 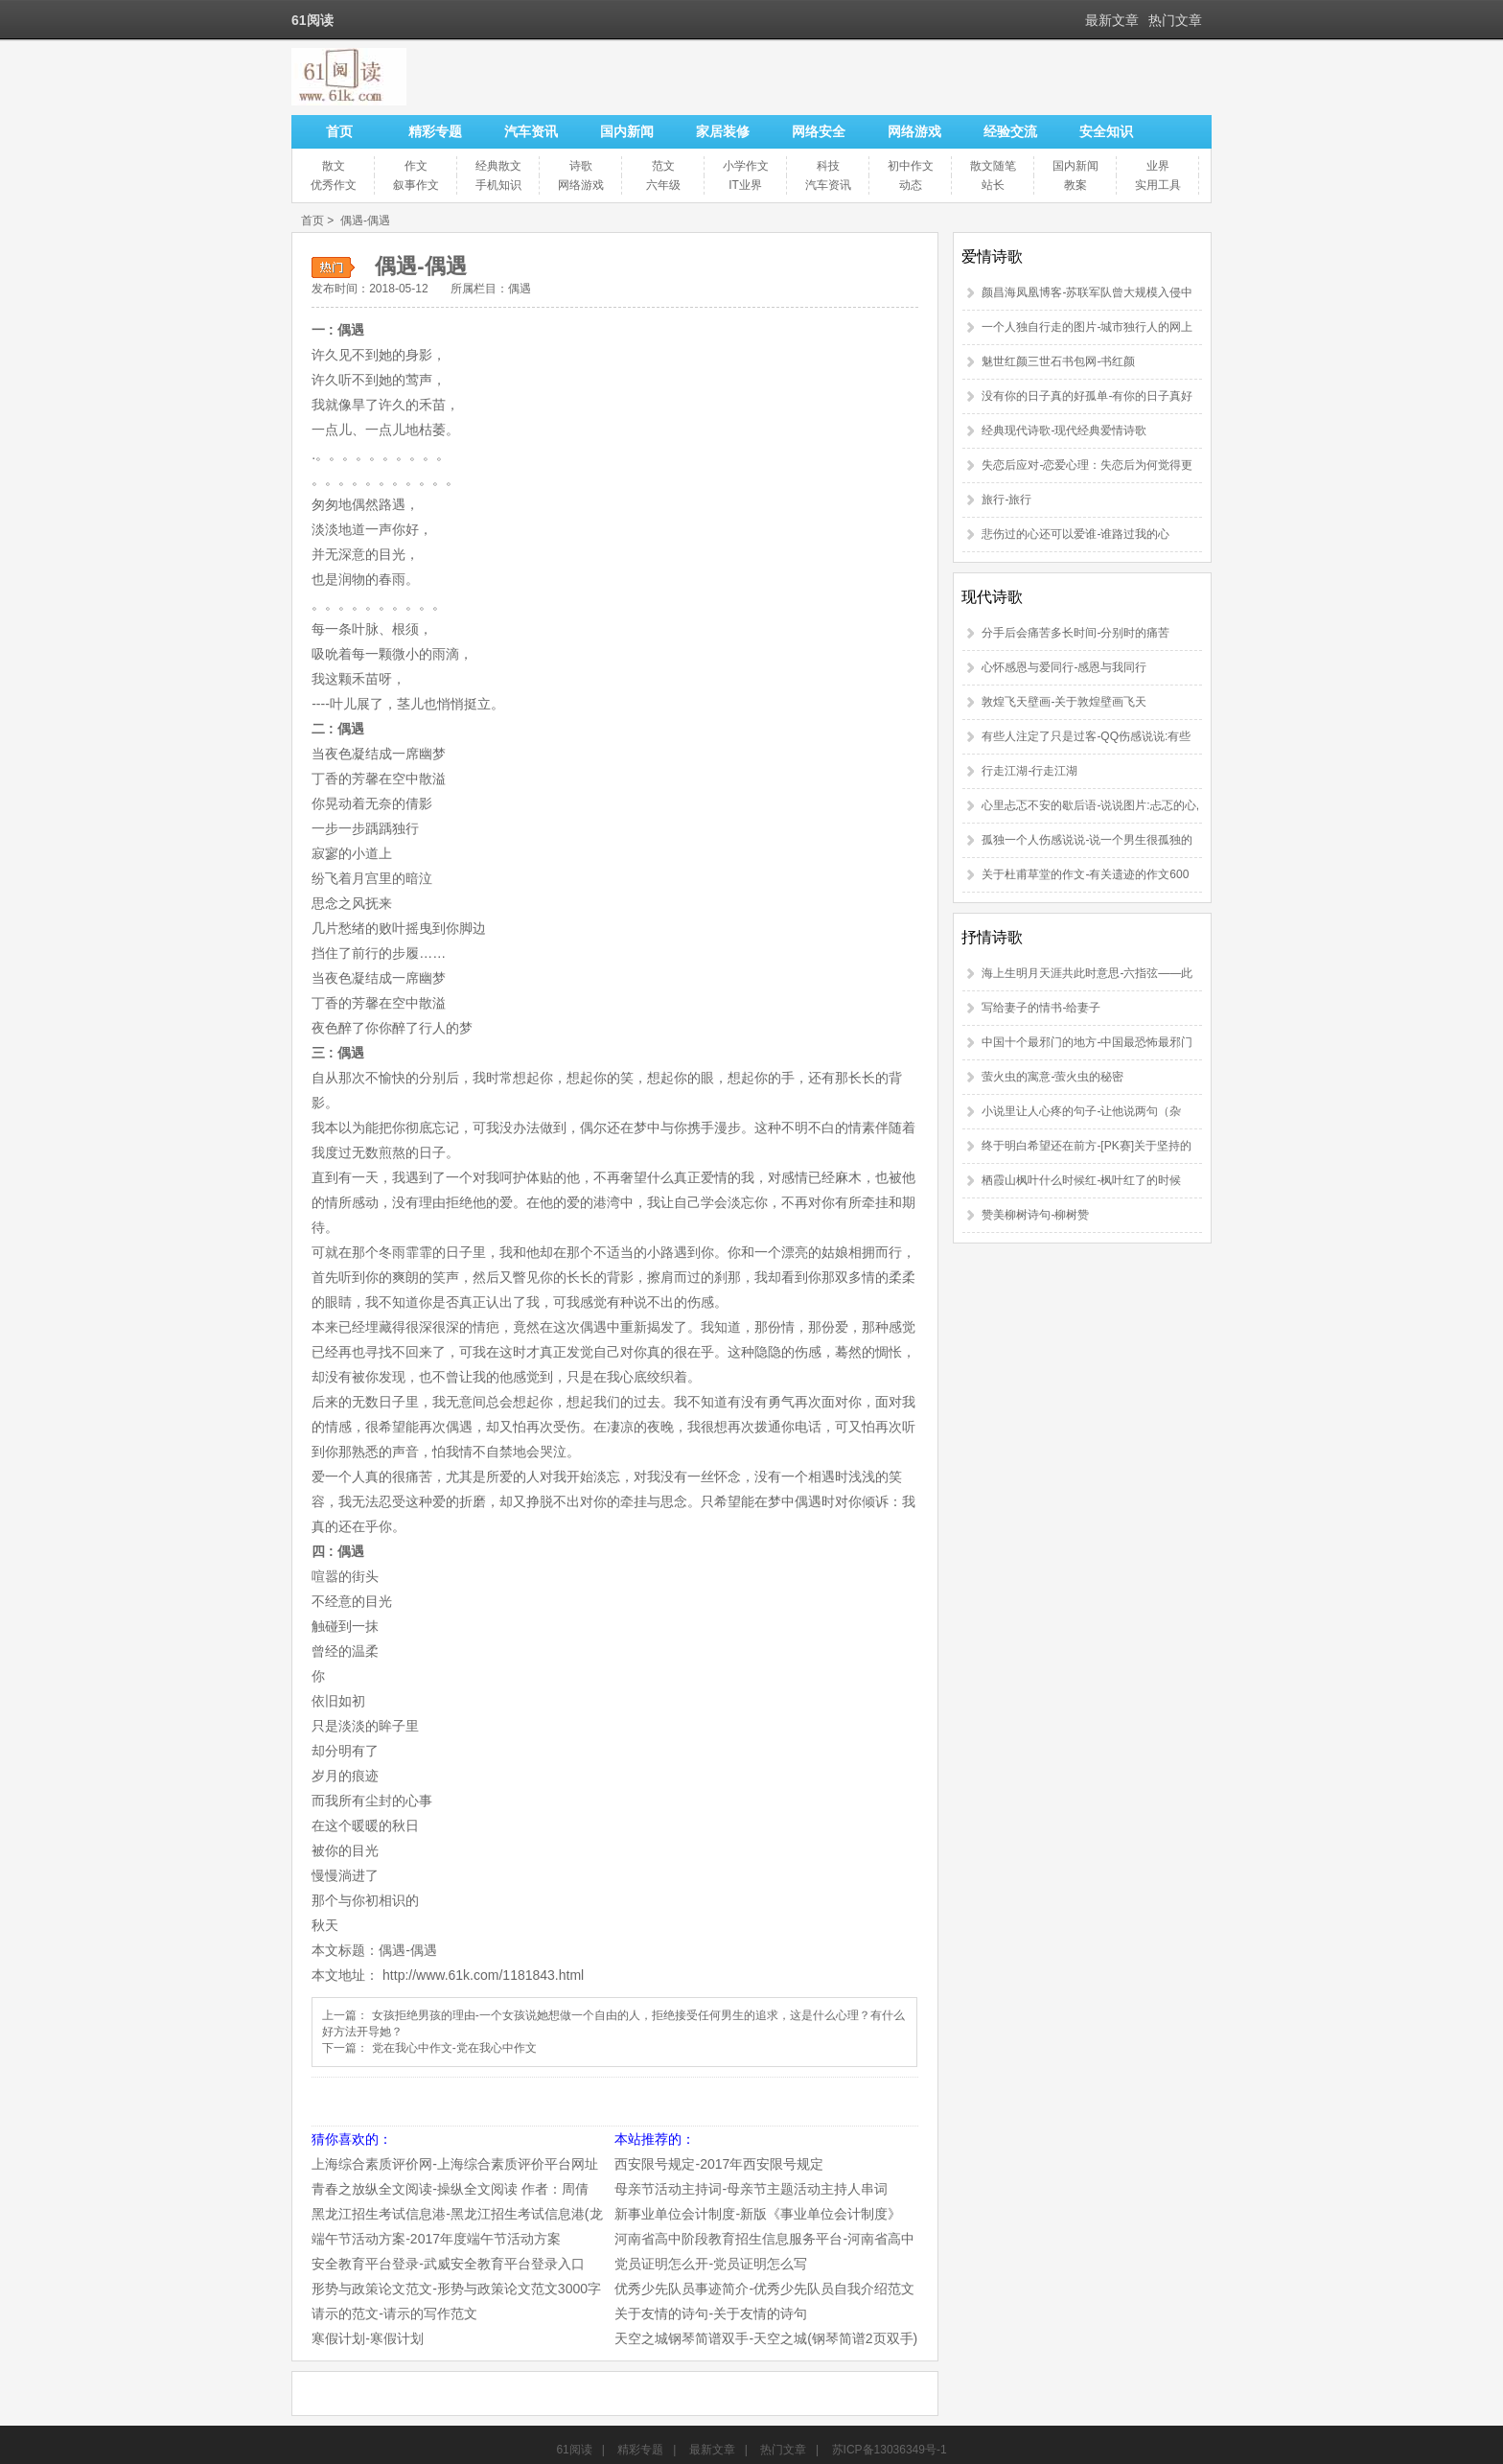 I want to click on 实用工具, so click(x=1158, y=185).